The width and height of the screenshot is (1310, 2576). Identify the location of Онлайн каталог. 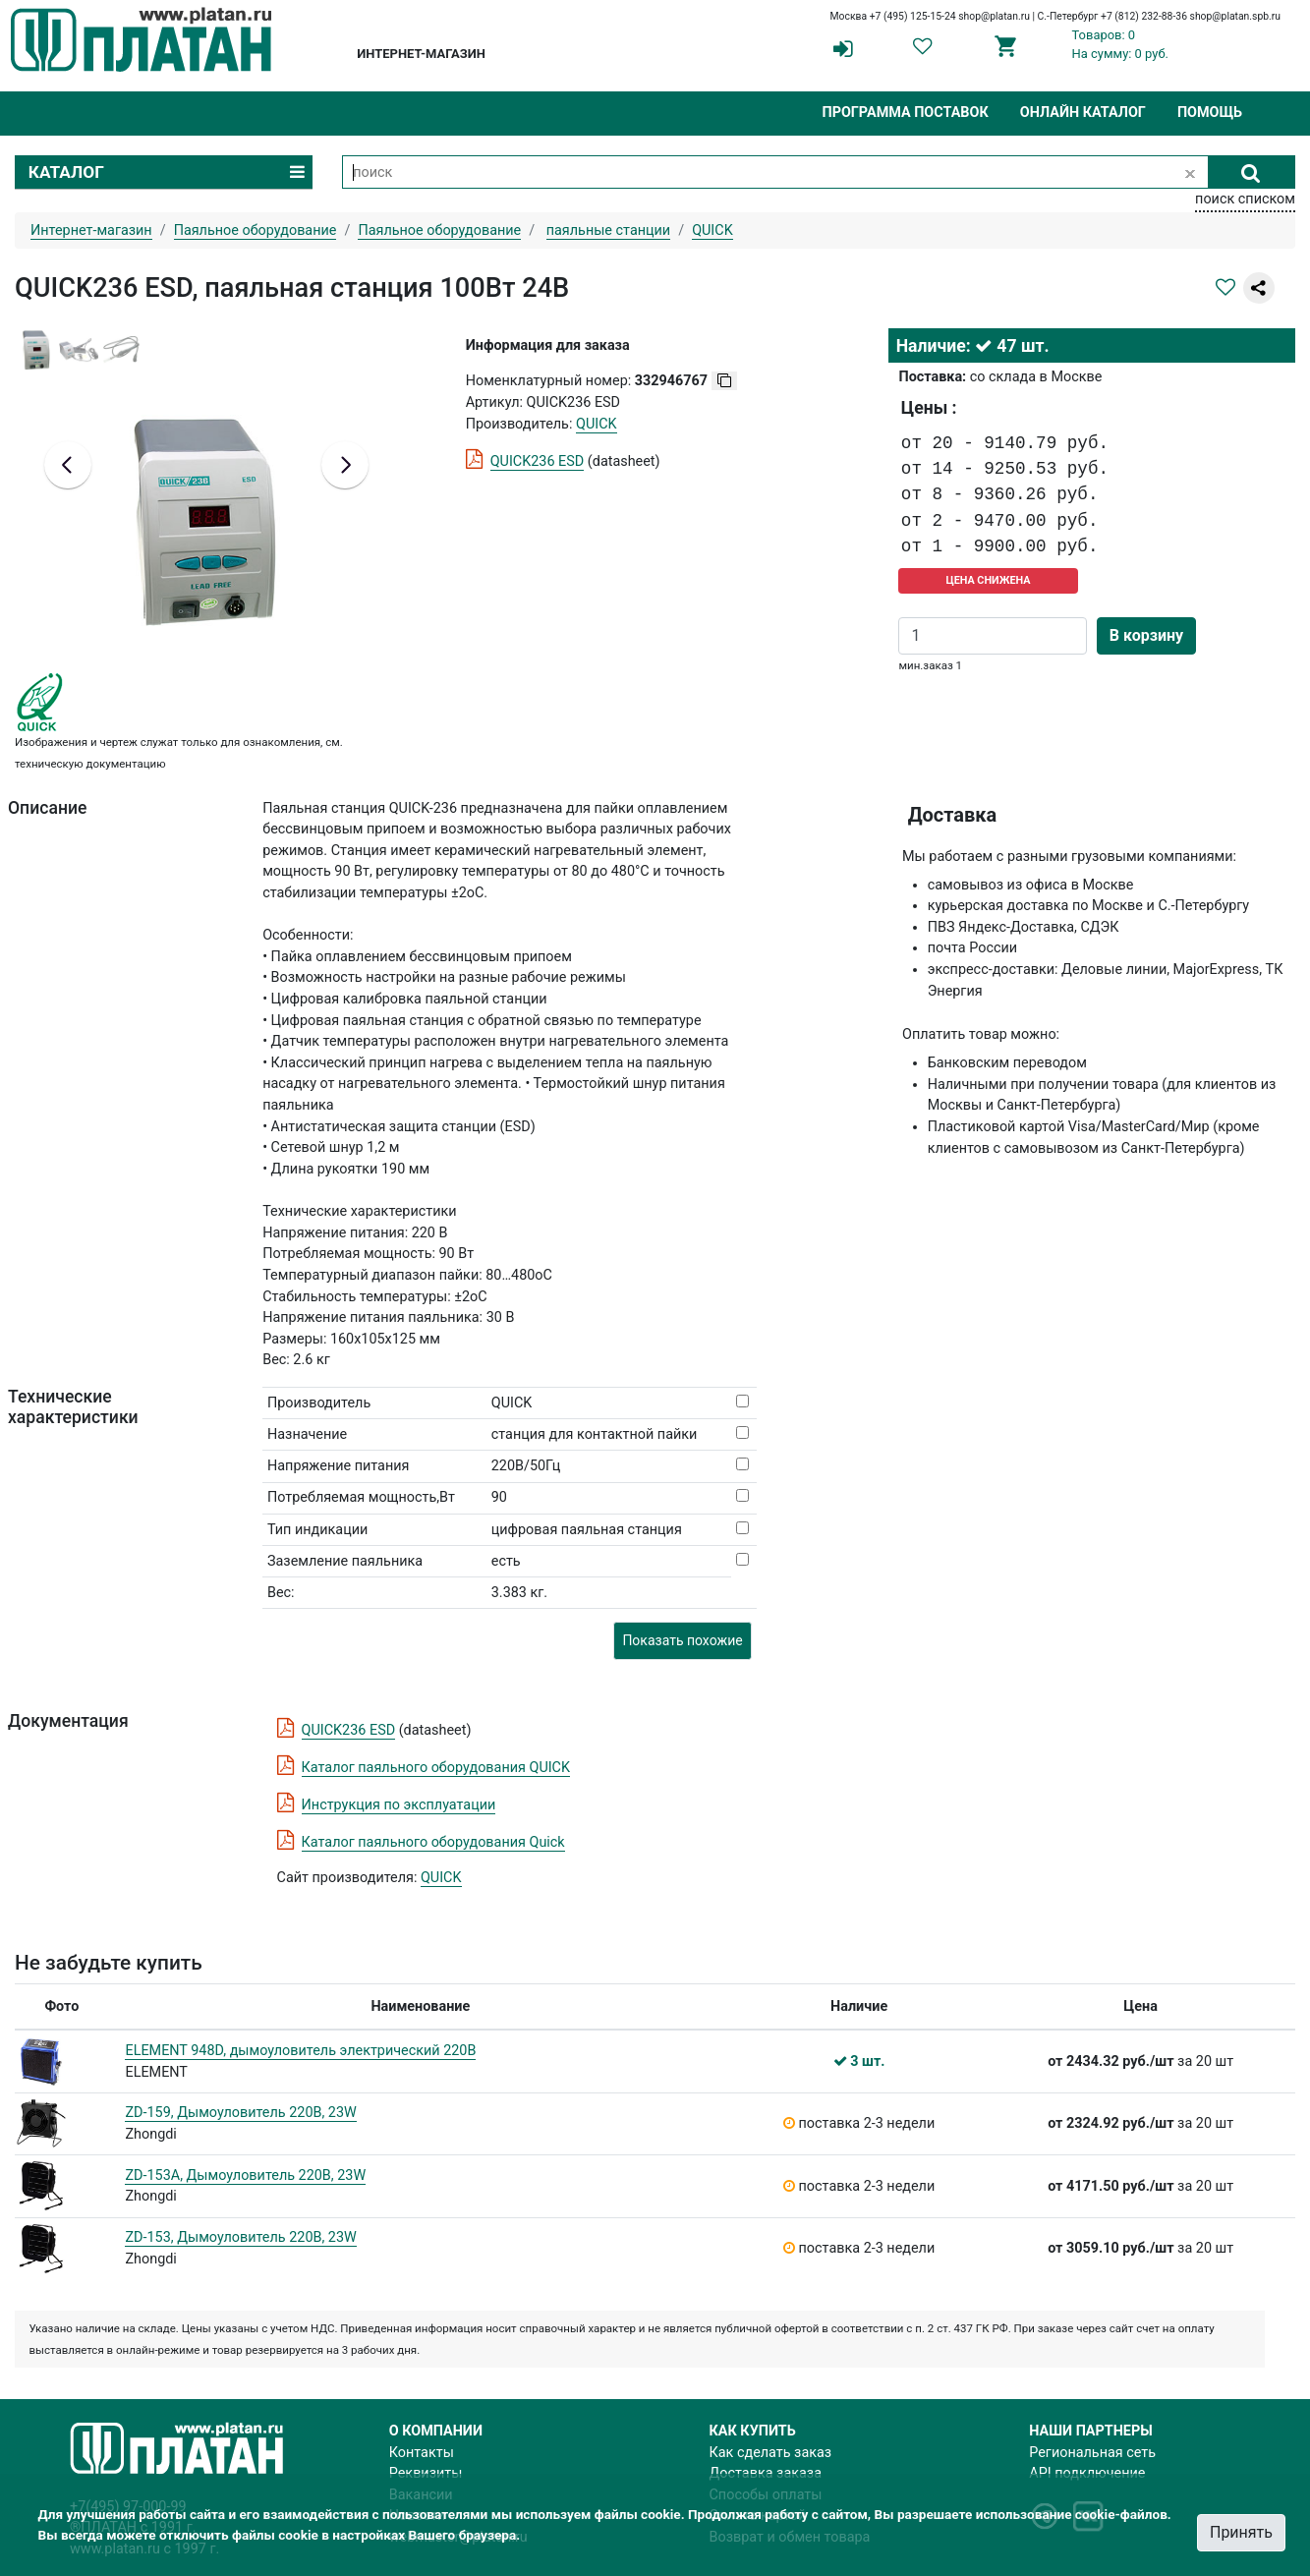
(1083, 112).